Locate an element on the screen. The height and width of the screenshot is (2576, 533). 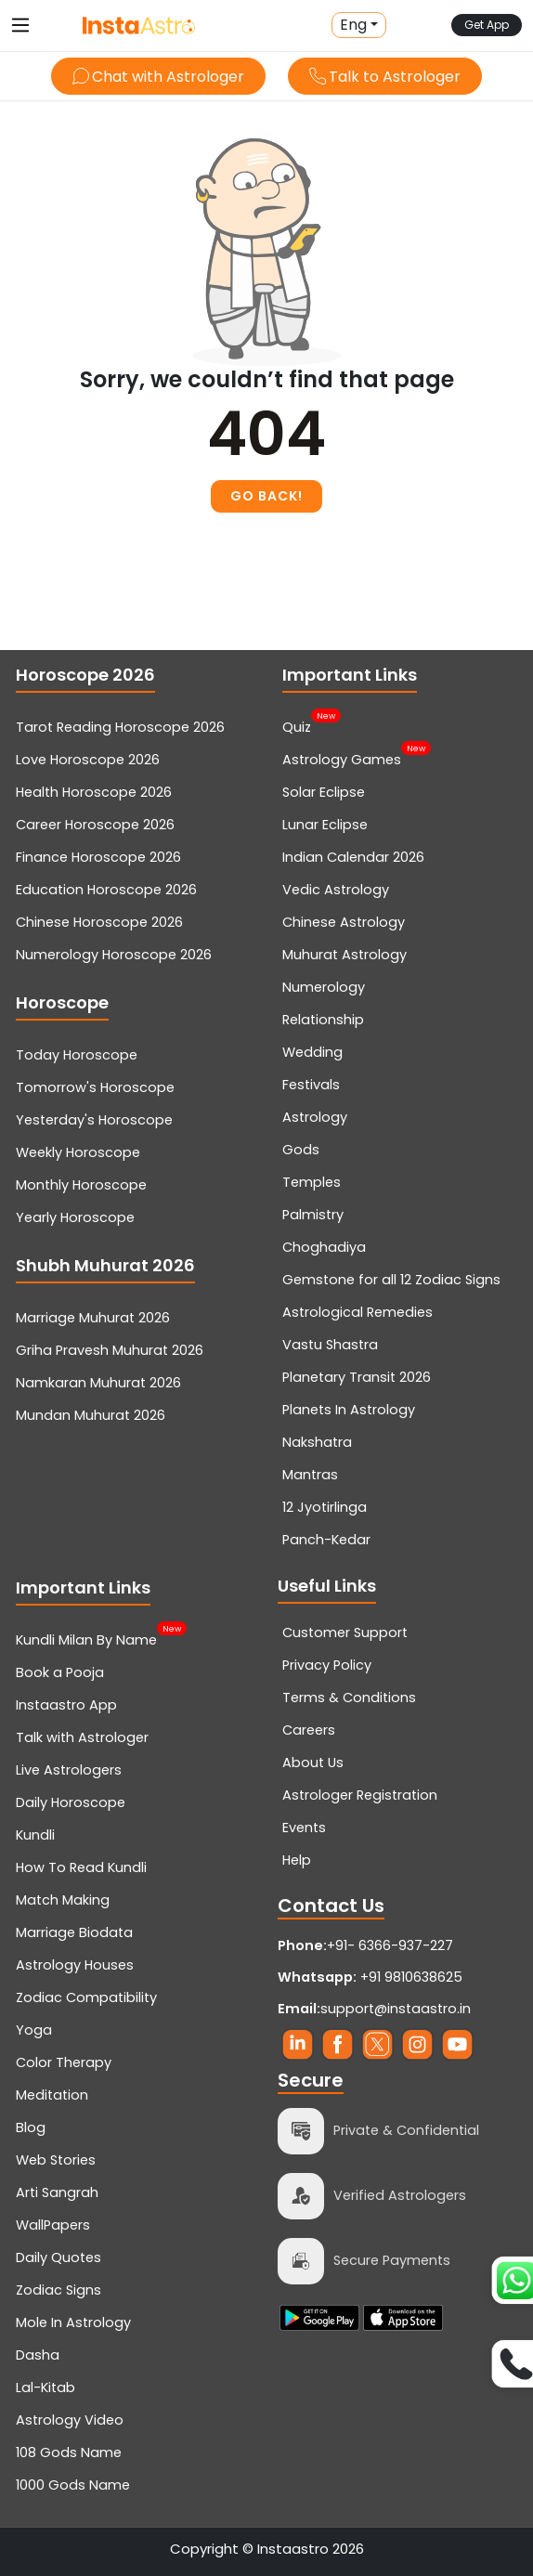
Mantras is located at coordinates (310, 1474).